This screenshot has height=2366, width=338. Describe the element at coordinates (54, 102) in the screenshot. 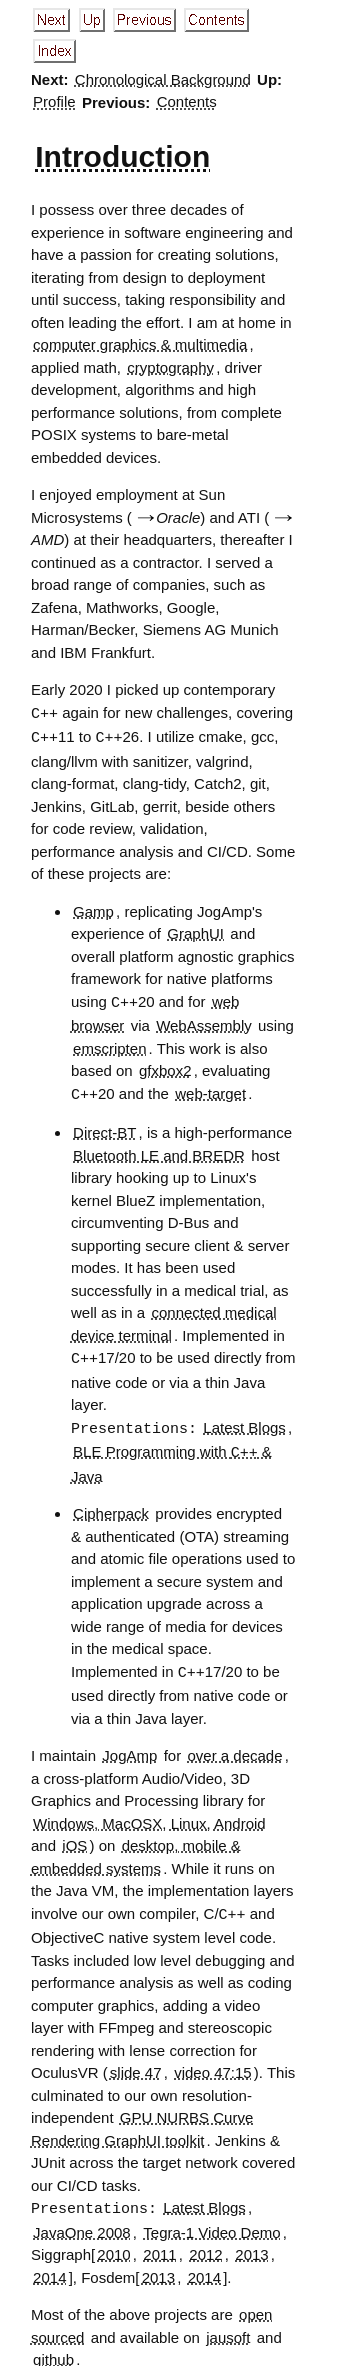

I see `Profile` at that location.